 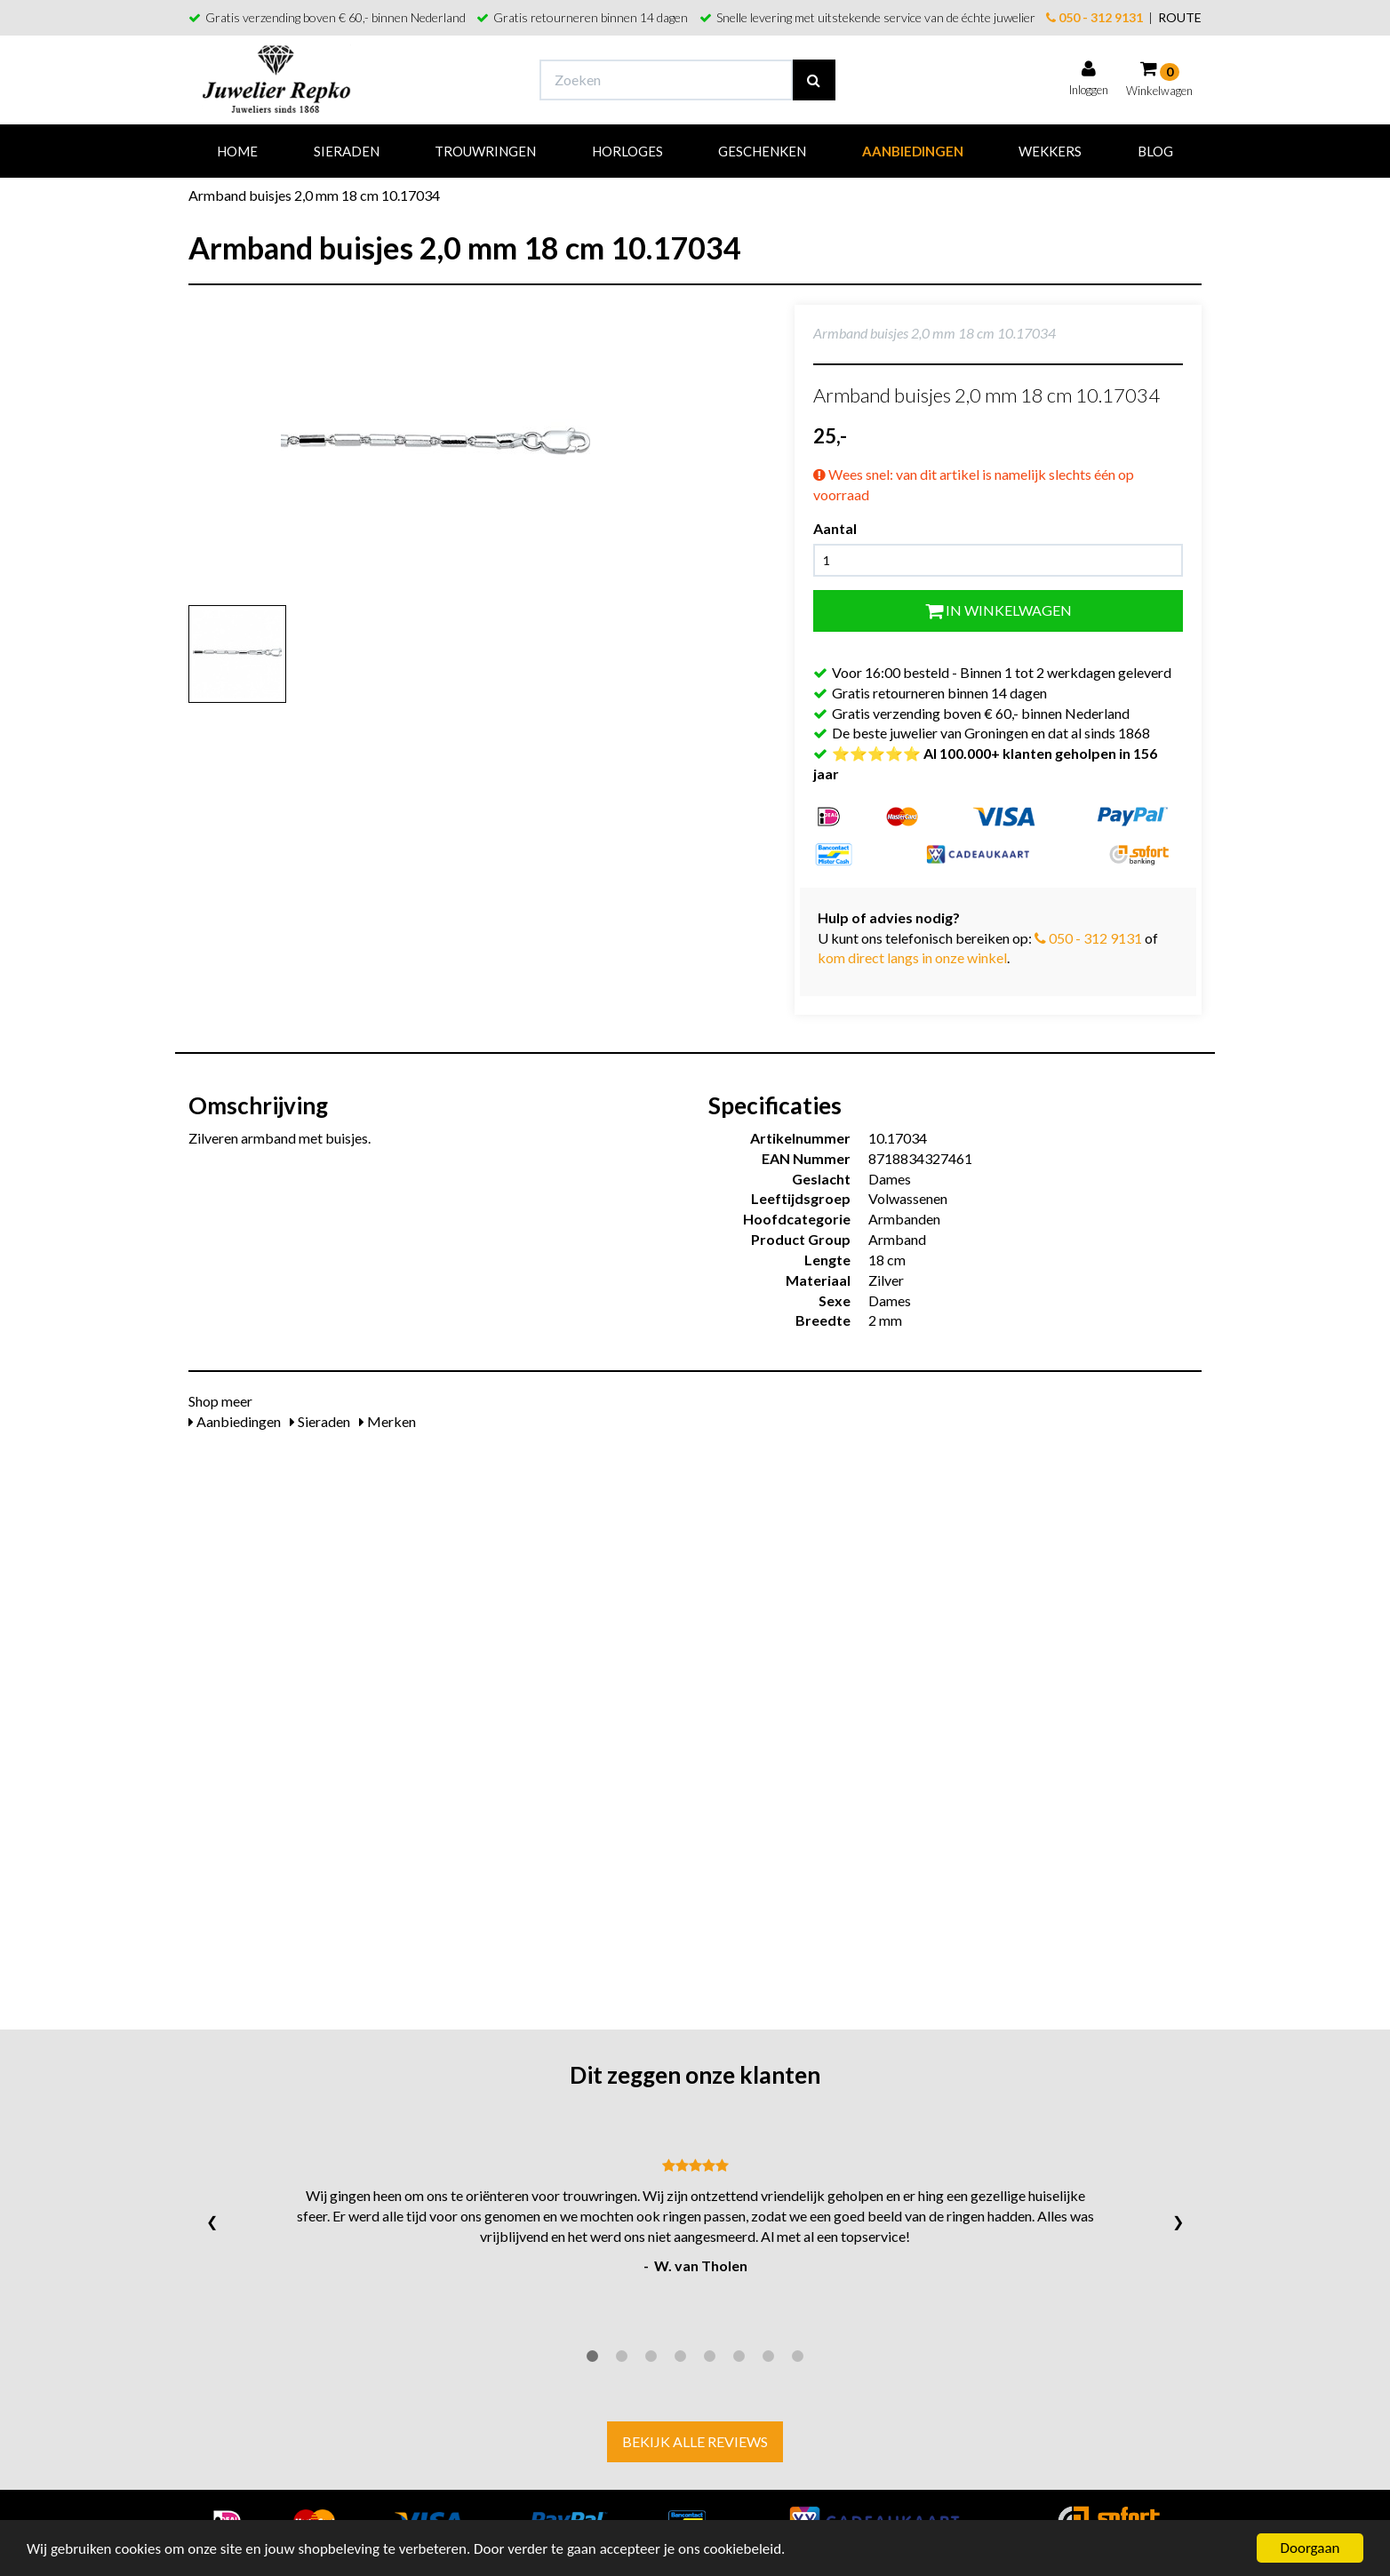 What do you see at coordinates (762, 151) in the screenshot?
I see `Geschenken` at bounding box center [762, 151].